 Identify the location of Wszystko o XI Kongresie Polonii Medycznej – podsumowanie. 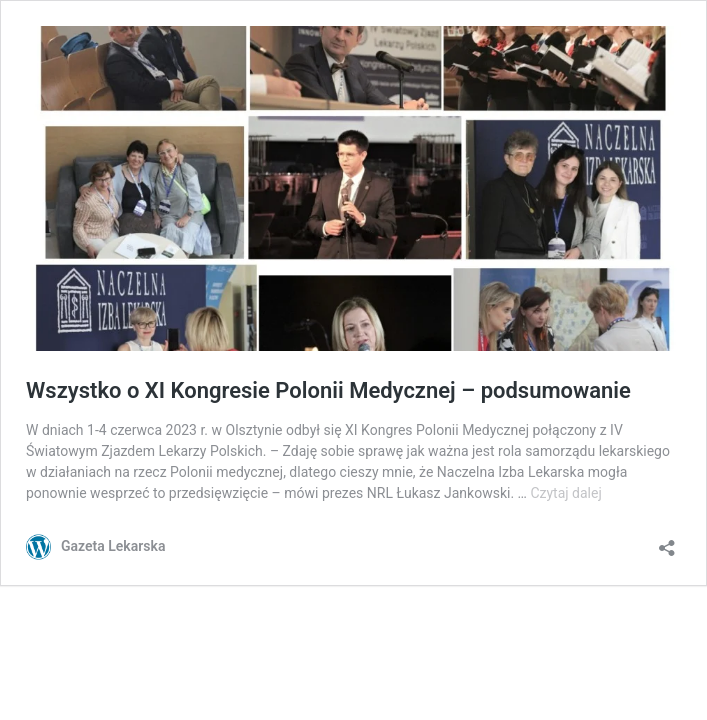
(328, 390).